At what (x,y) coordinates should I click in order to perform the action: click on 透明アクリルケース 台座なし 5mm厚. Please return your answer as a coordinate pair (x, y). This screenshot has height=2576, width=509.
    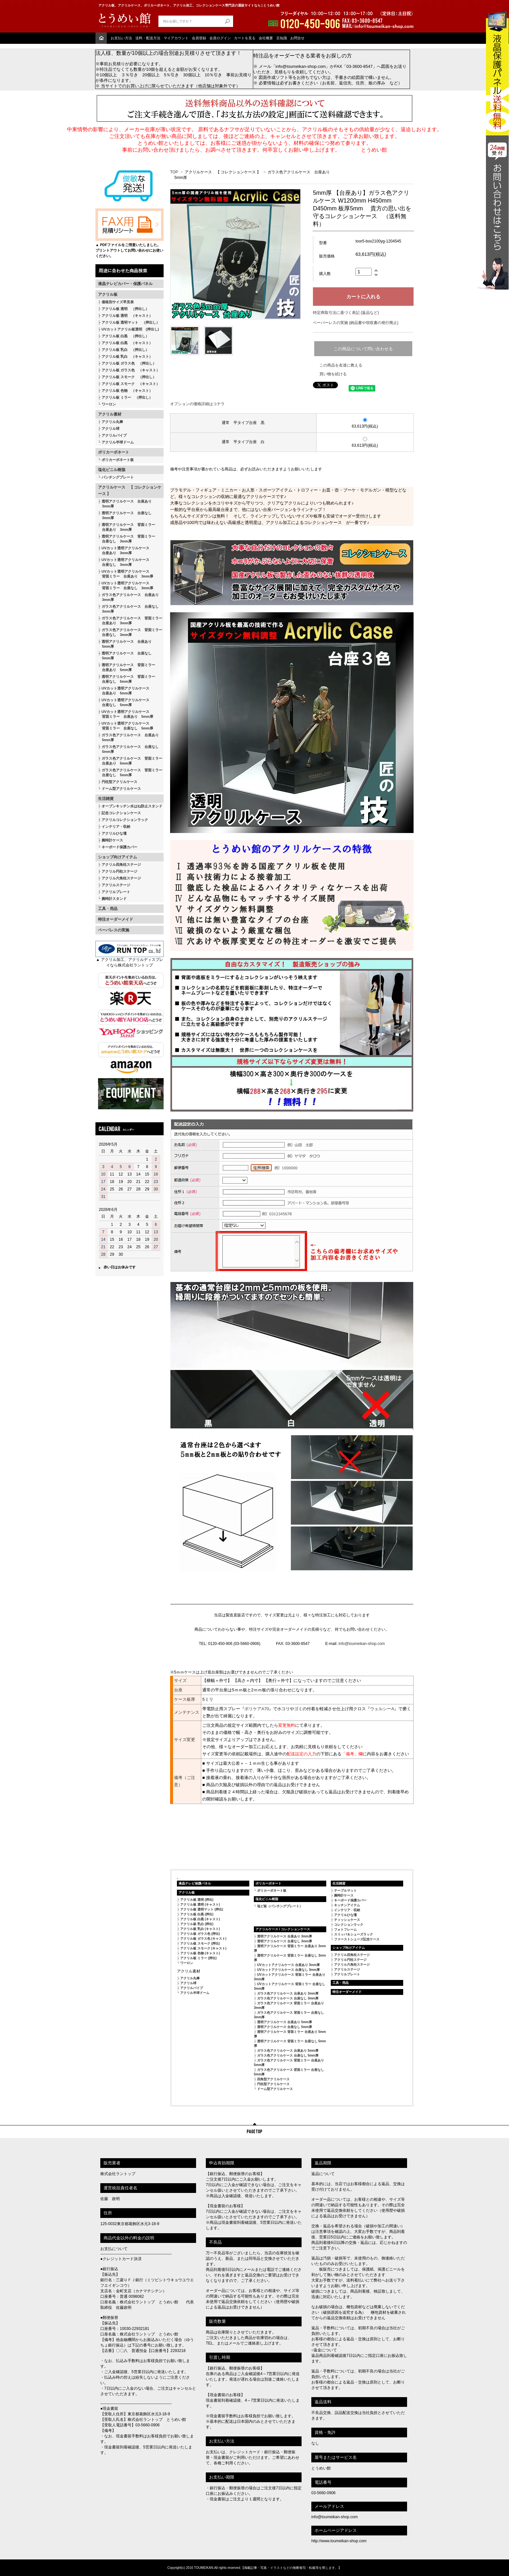
    Looking at the image, I should click on (125, 655).